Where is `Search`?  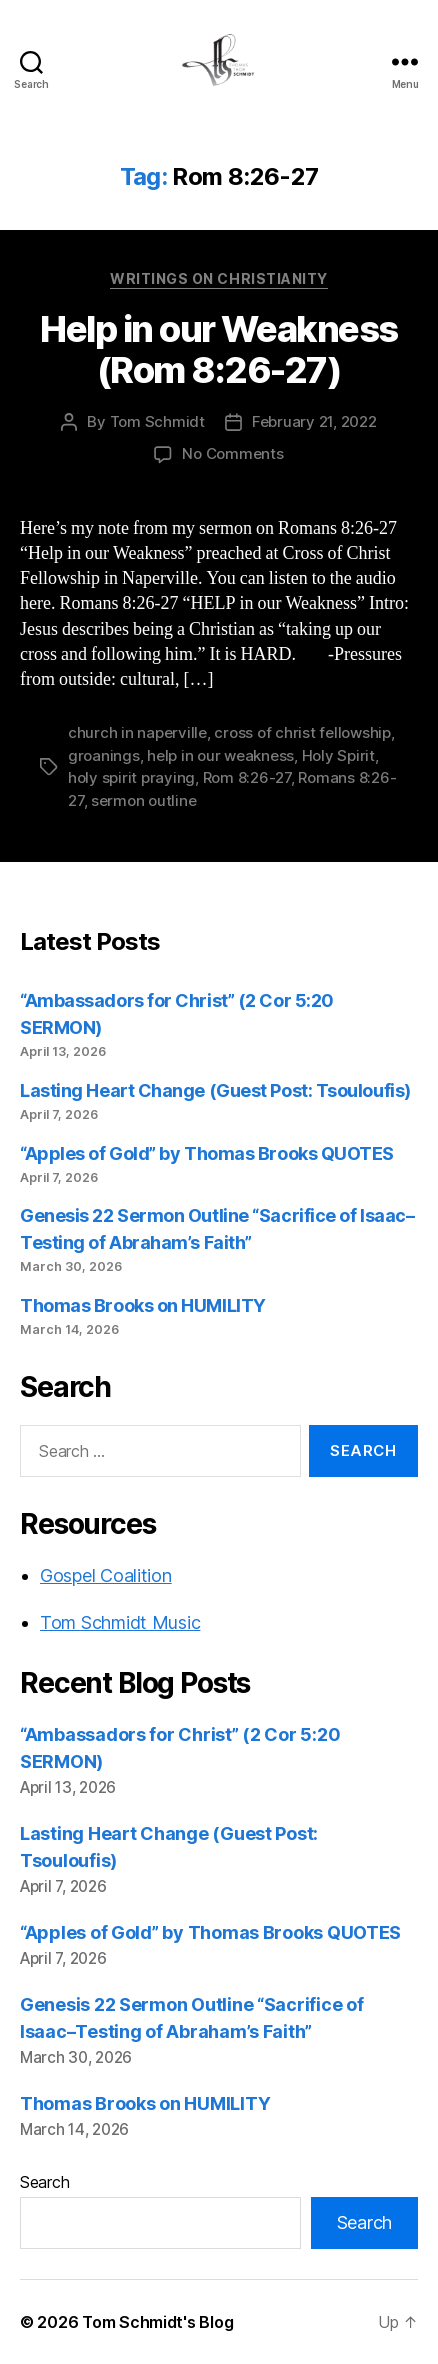
Search is located at coordinates (44, 2182).